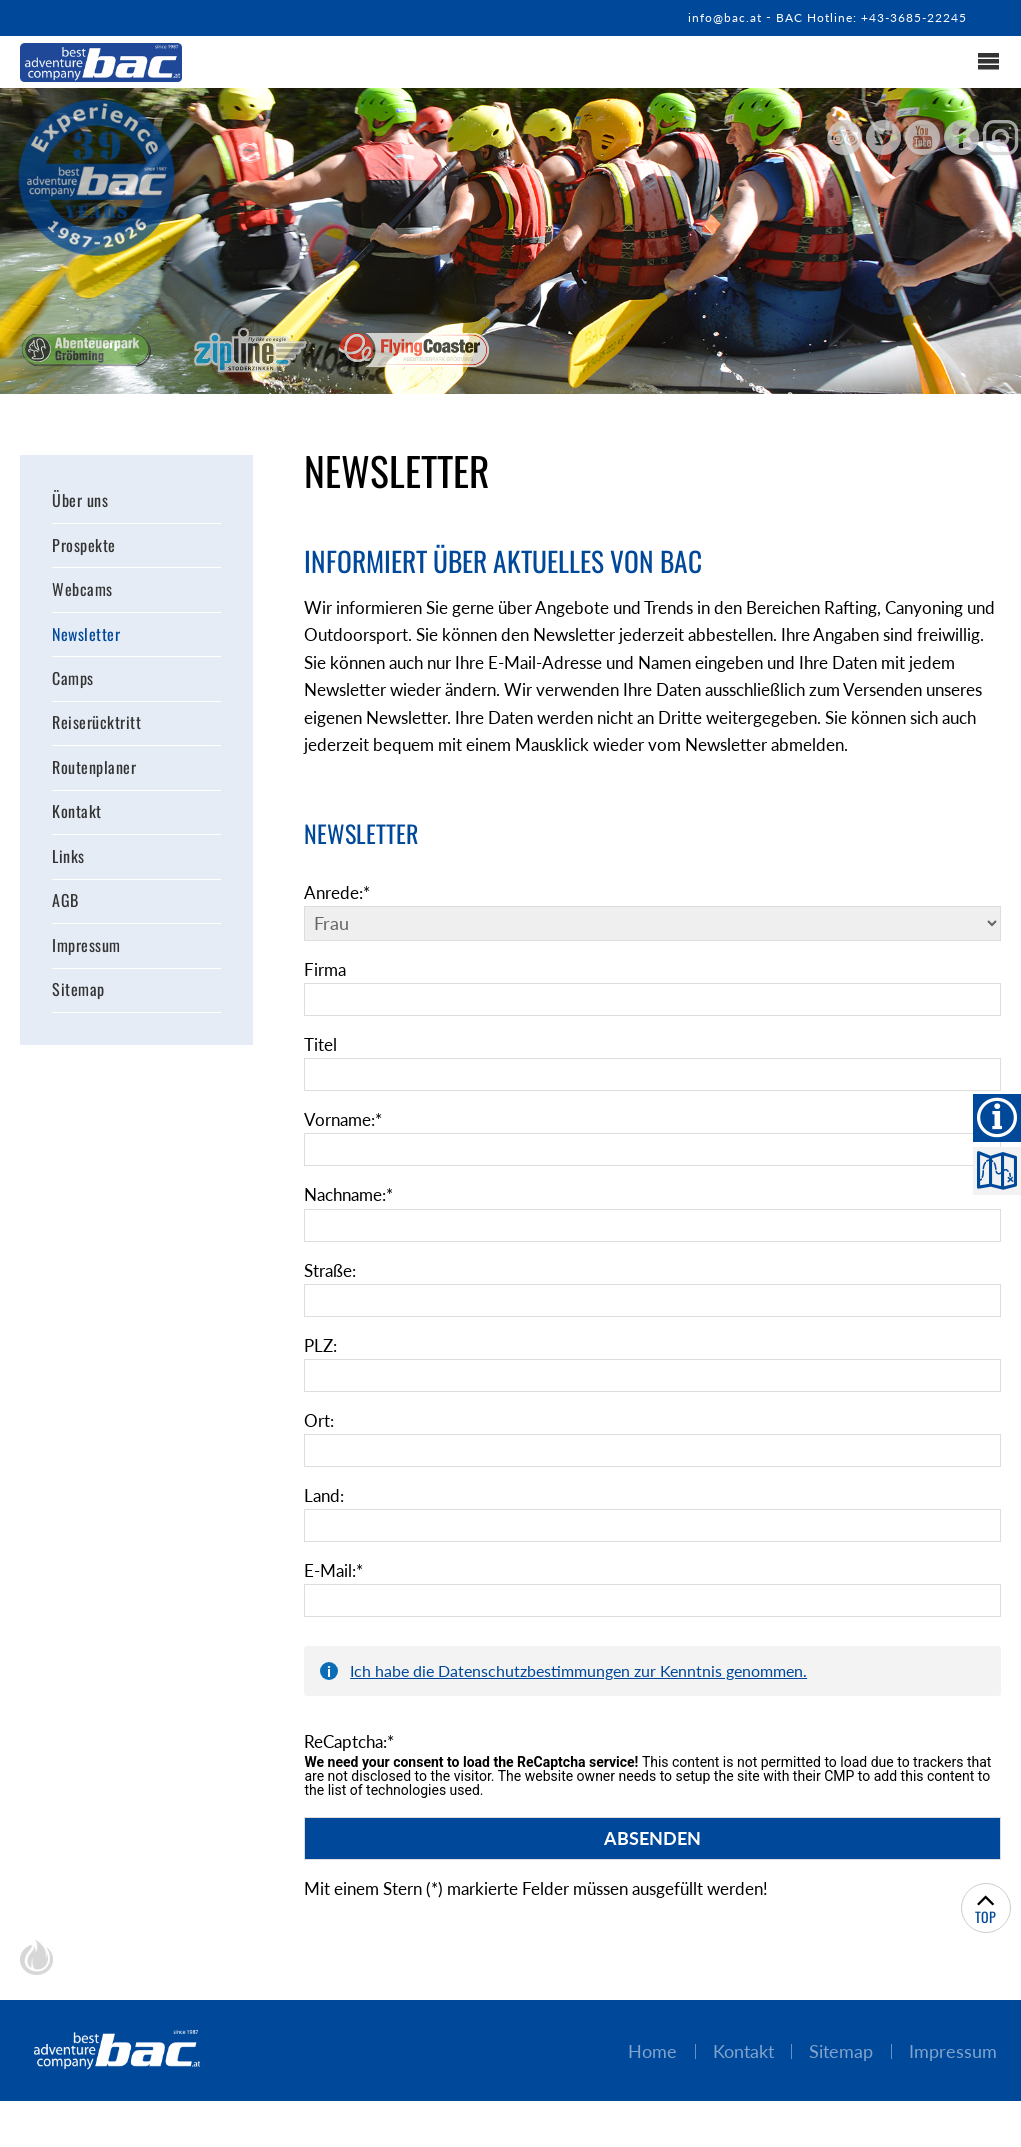 The height and width of the screenshot is (2147, 1021). What do you see at coordinates (353, 1235) in the screenshot?
I see `Nachname:` at bounding box center [353, 1235].